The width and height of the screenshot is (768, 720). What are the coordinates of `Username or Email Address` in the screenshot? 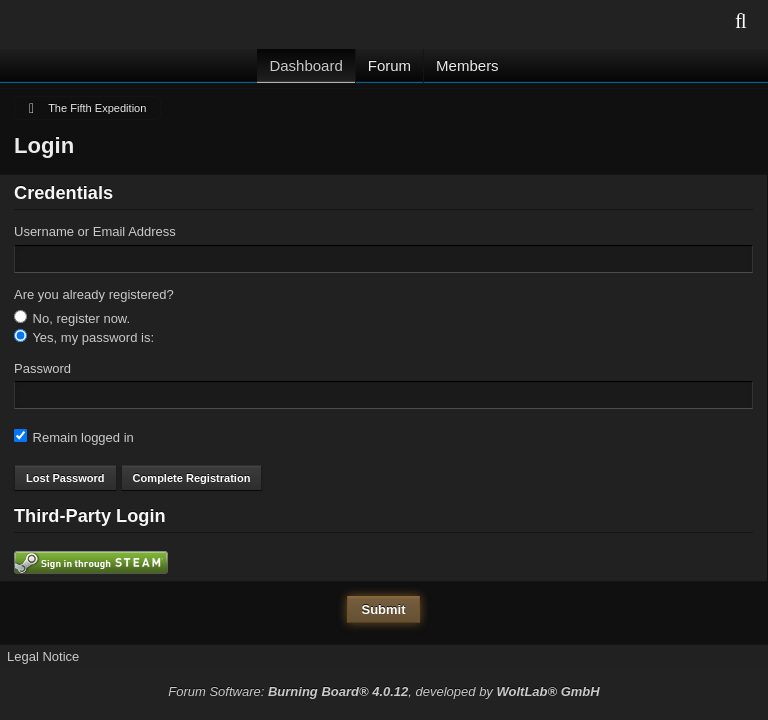 It's located at (95, 231).